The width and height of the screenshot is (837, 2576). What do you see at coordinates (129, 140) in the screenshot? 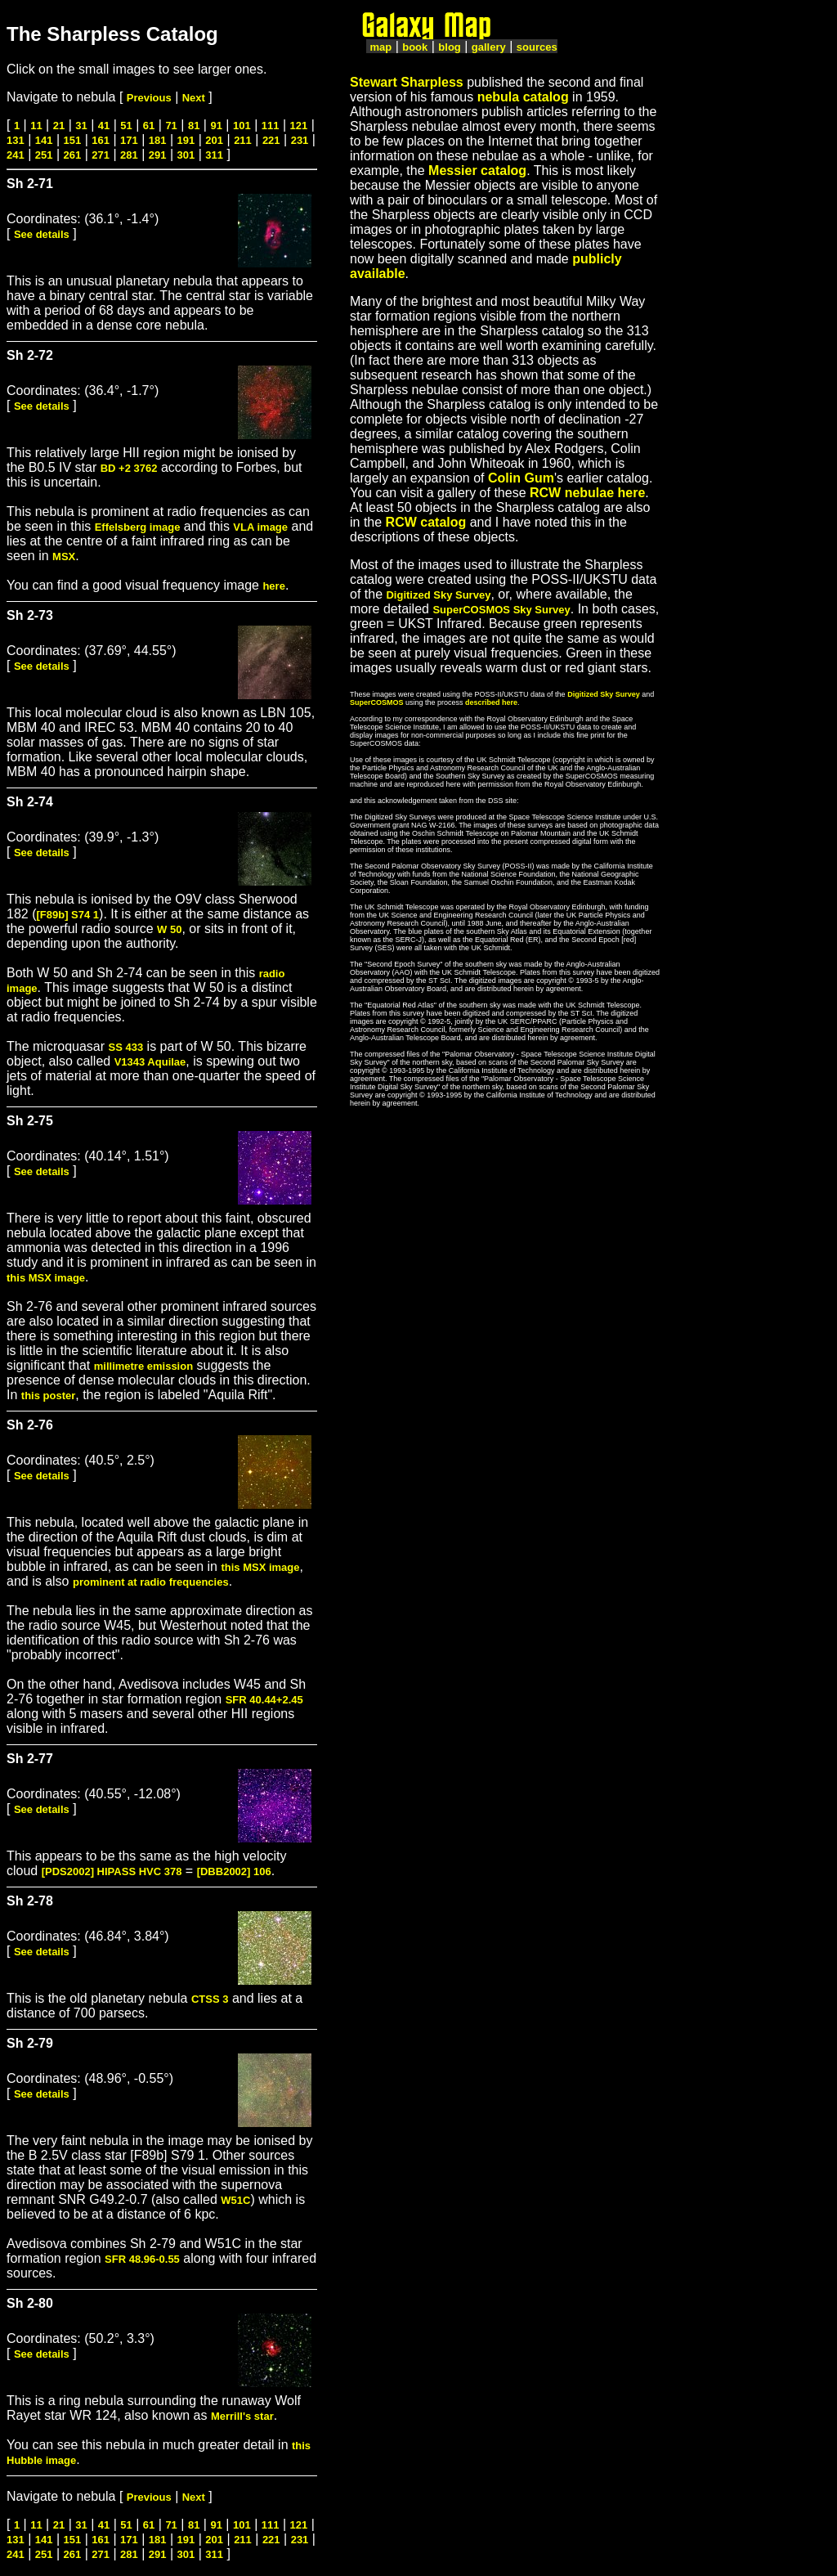
I see `171` at bounding box center [129, 140].